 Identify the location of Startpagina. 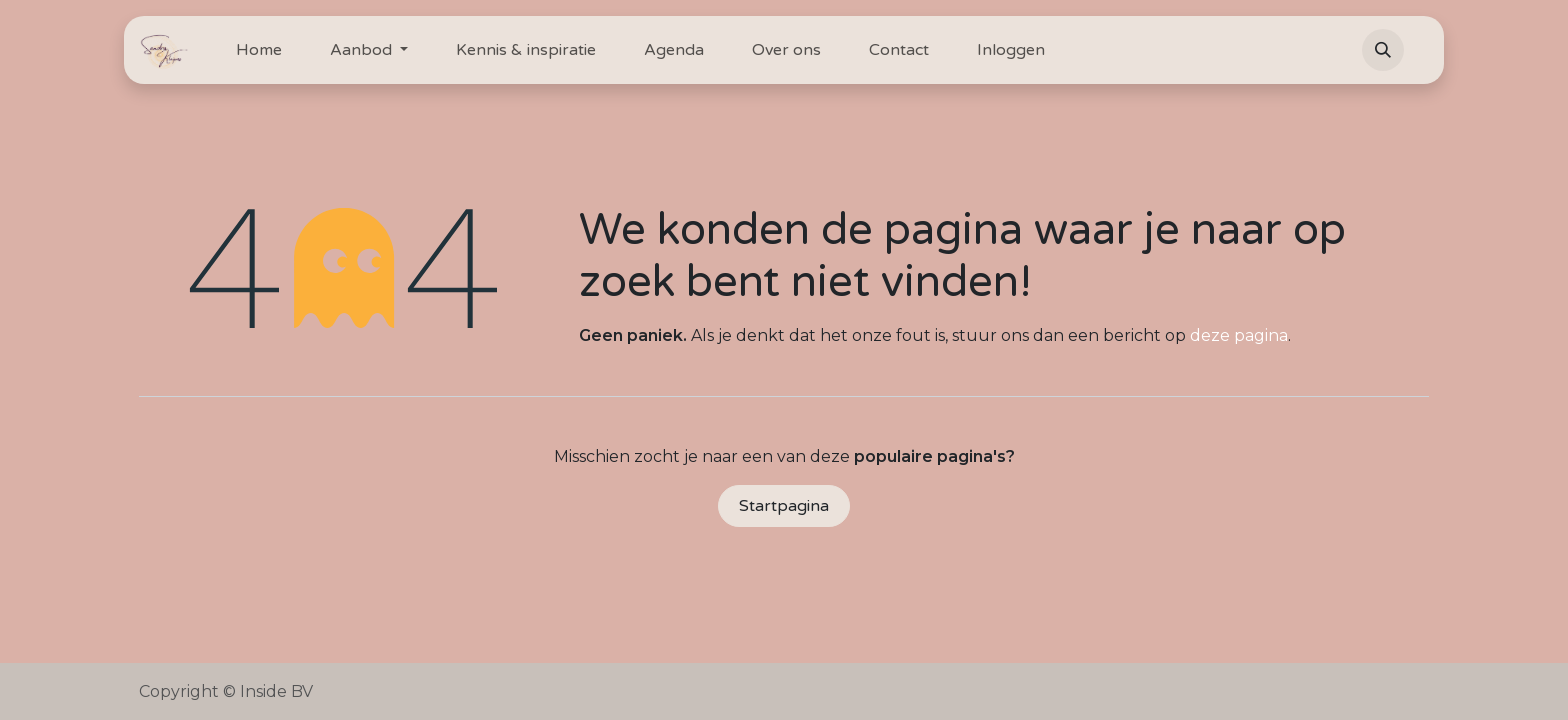
(784, 506).